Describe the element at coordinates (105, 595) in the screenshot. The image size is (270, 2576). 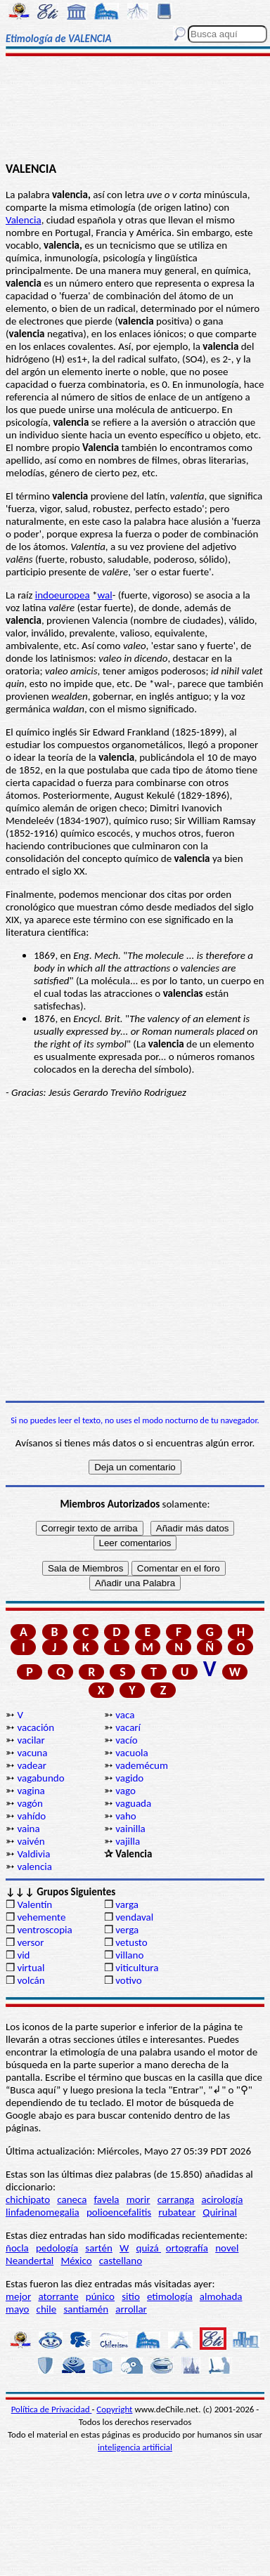
I see `wal` at that location.